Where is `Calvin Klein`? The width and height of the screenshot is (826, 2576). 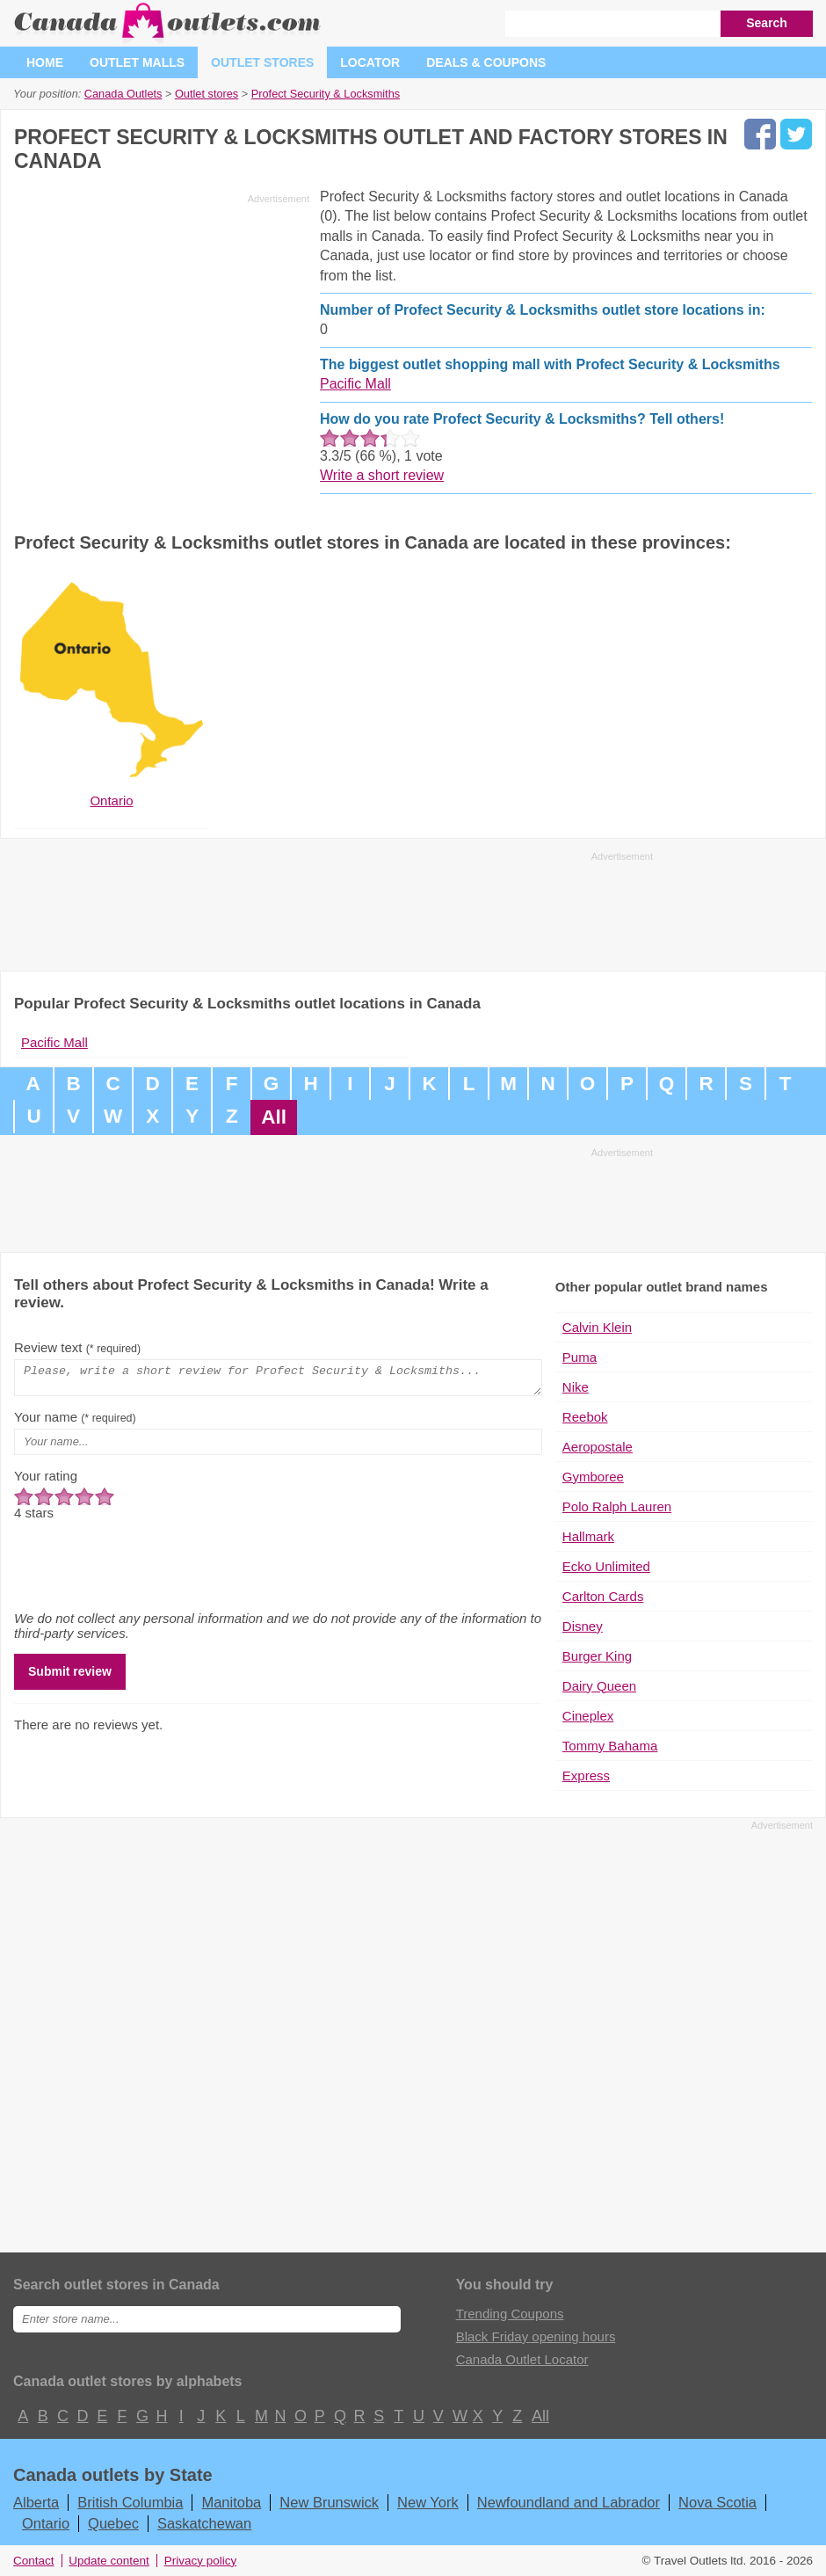
Calvin Klein is located at coordinates (597, 1327).